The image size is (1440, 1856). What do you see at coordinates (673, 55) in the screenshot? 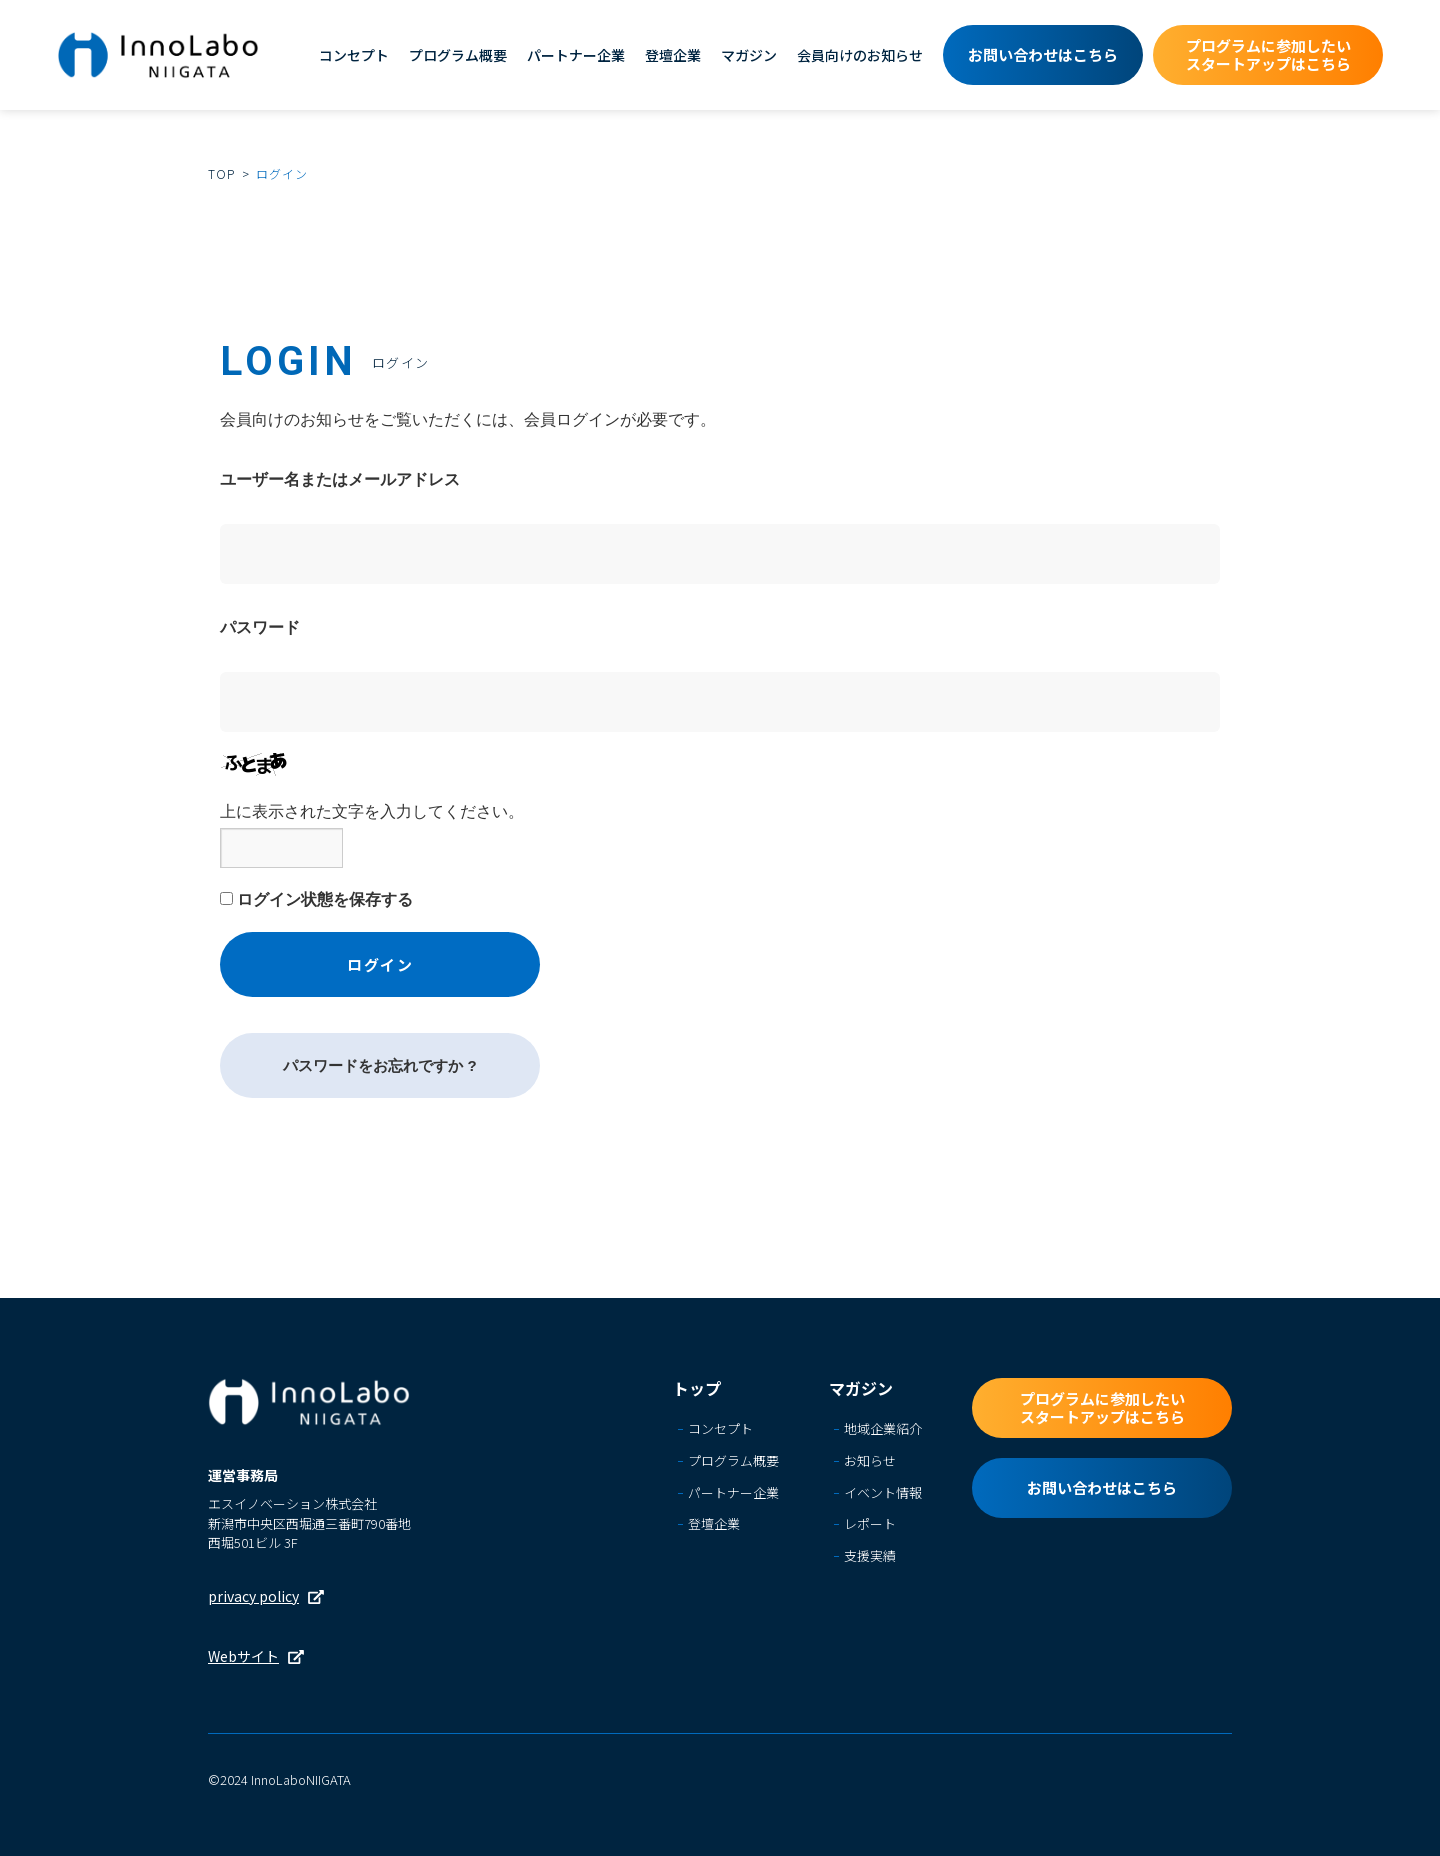
I see `登壇企業` at bounding box center [673, 55].